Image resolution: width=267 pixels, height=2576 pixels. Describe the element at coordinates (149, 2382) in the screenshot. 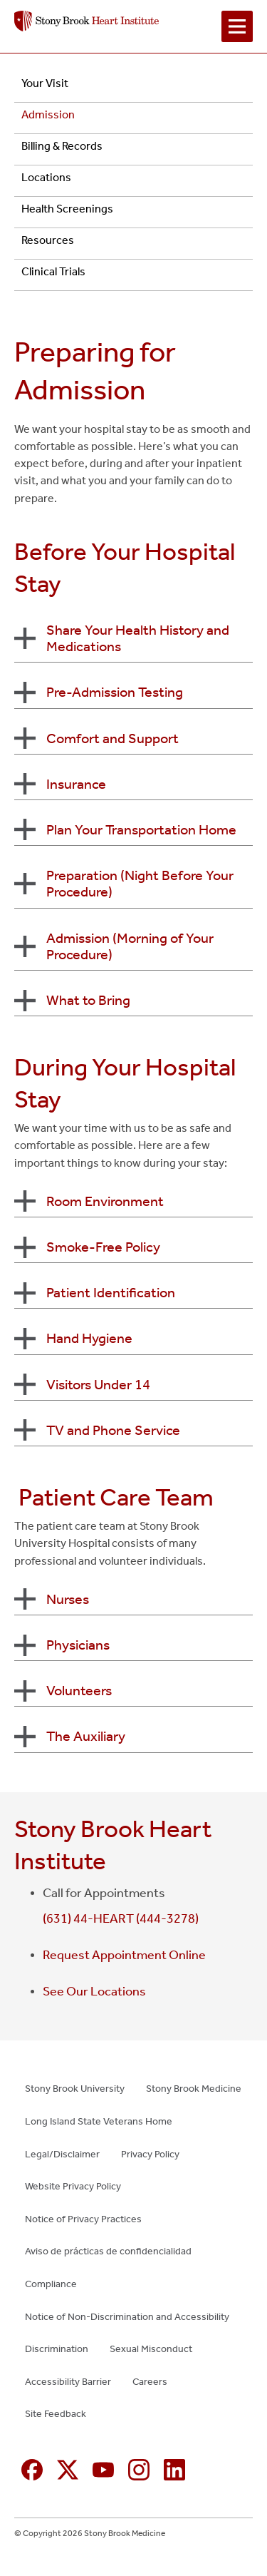

I see `Careers [Careers (opens in new window)]` at that location.